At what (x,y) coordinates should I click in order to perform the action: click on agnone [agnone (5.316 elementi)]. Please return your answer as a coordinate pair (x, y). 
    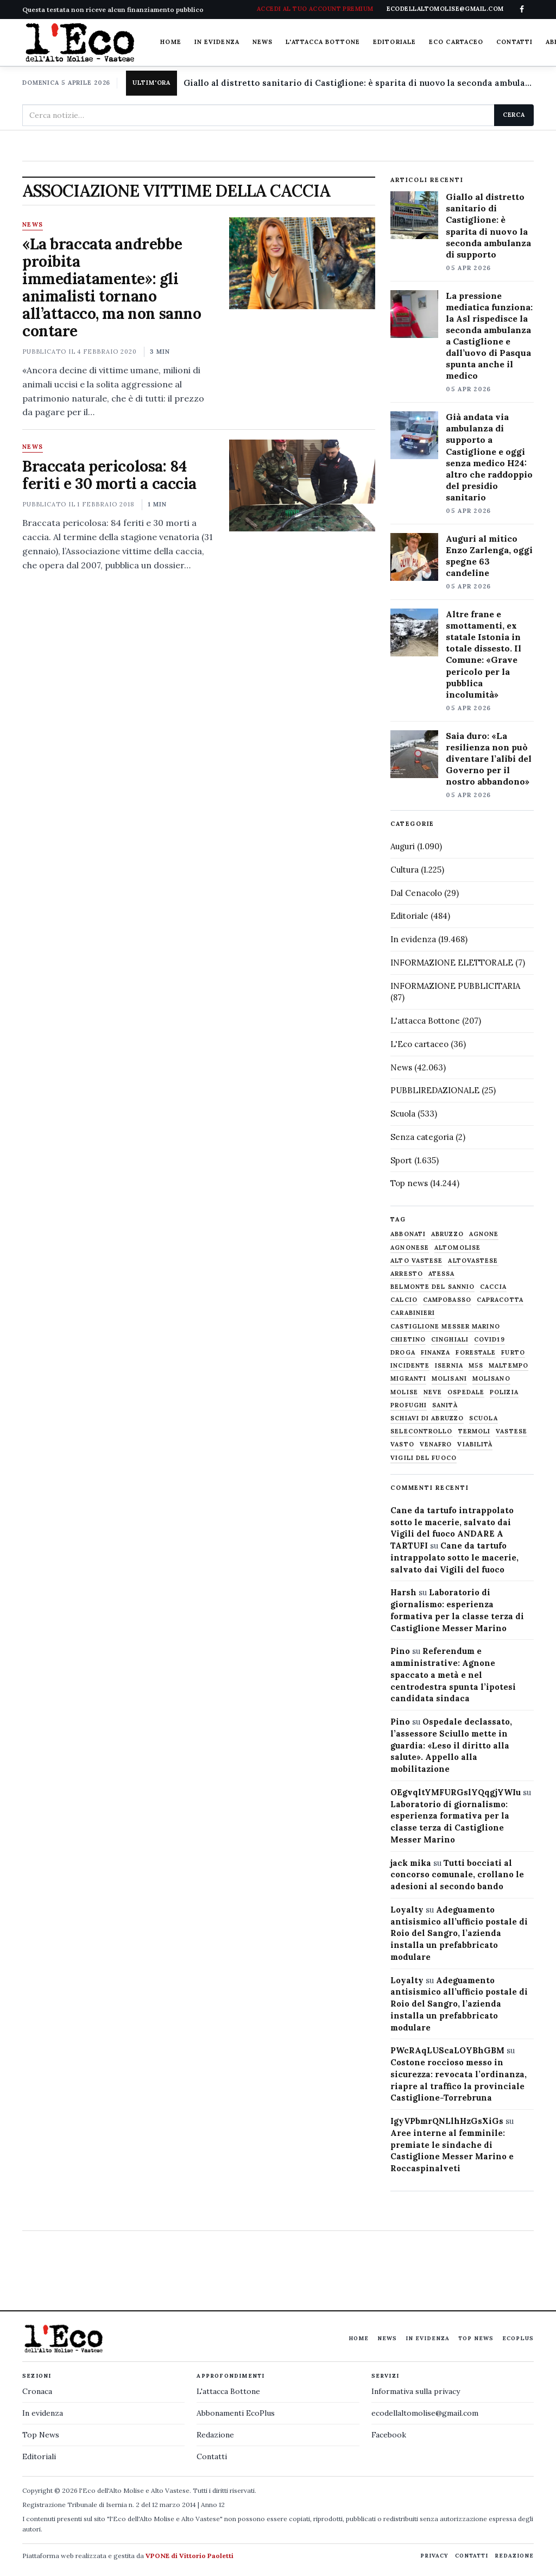
    Looking at the image, I should click on (484, 1234).